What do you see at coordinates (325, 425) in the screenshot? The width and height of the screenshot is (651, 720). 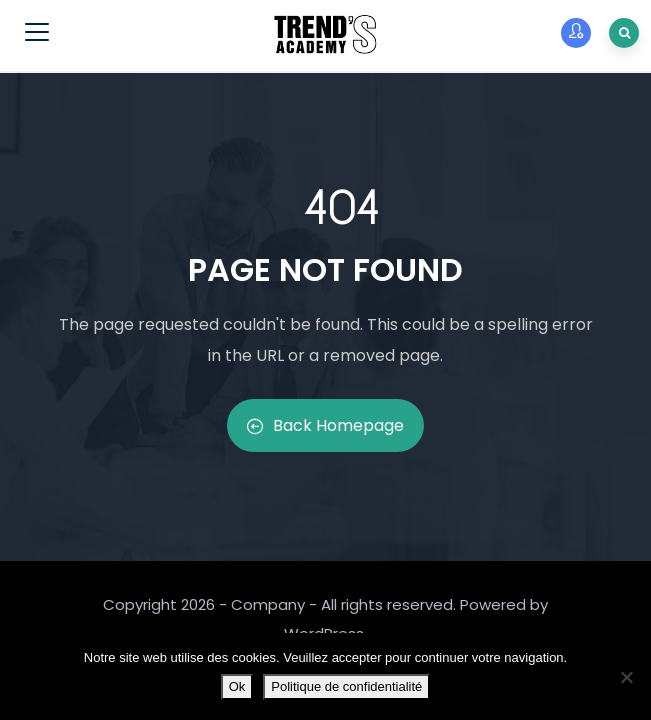 I see `Back Homepage` at bounding box center [325, 425].